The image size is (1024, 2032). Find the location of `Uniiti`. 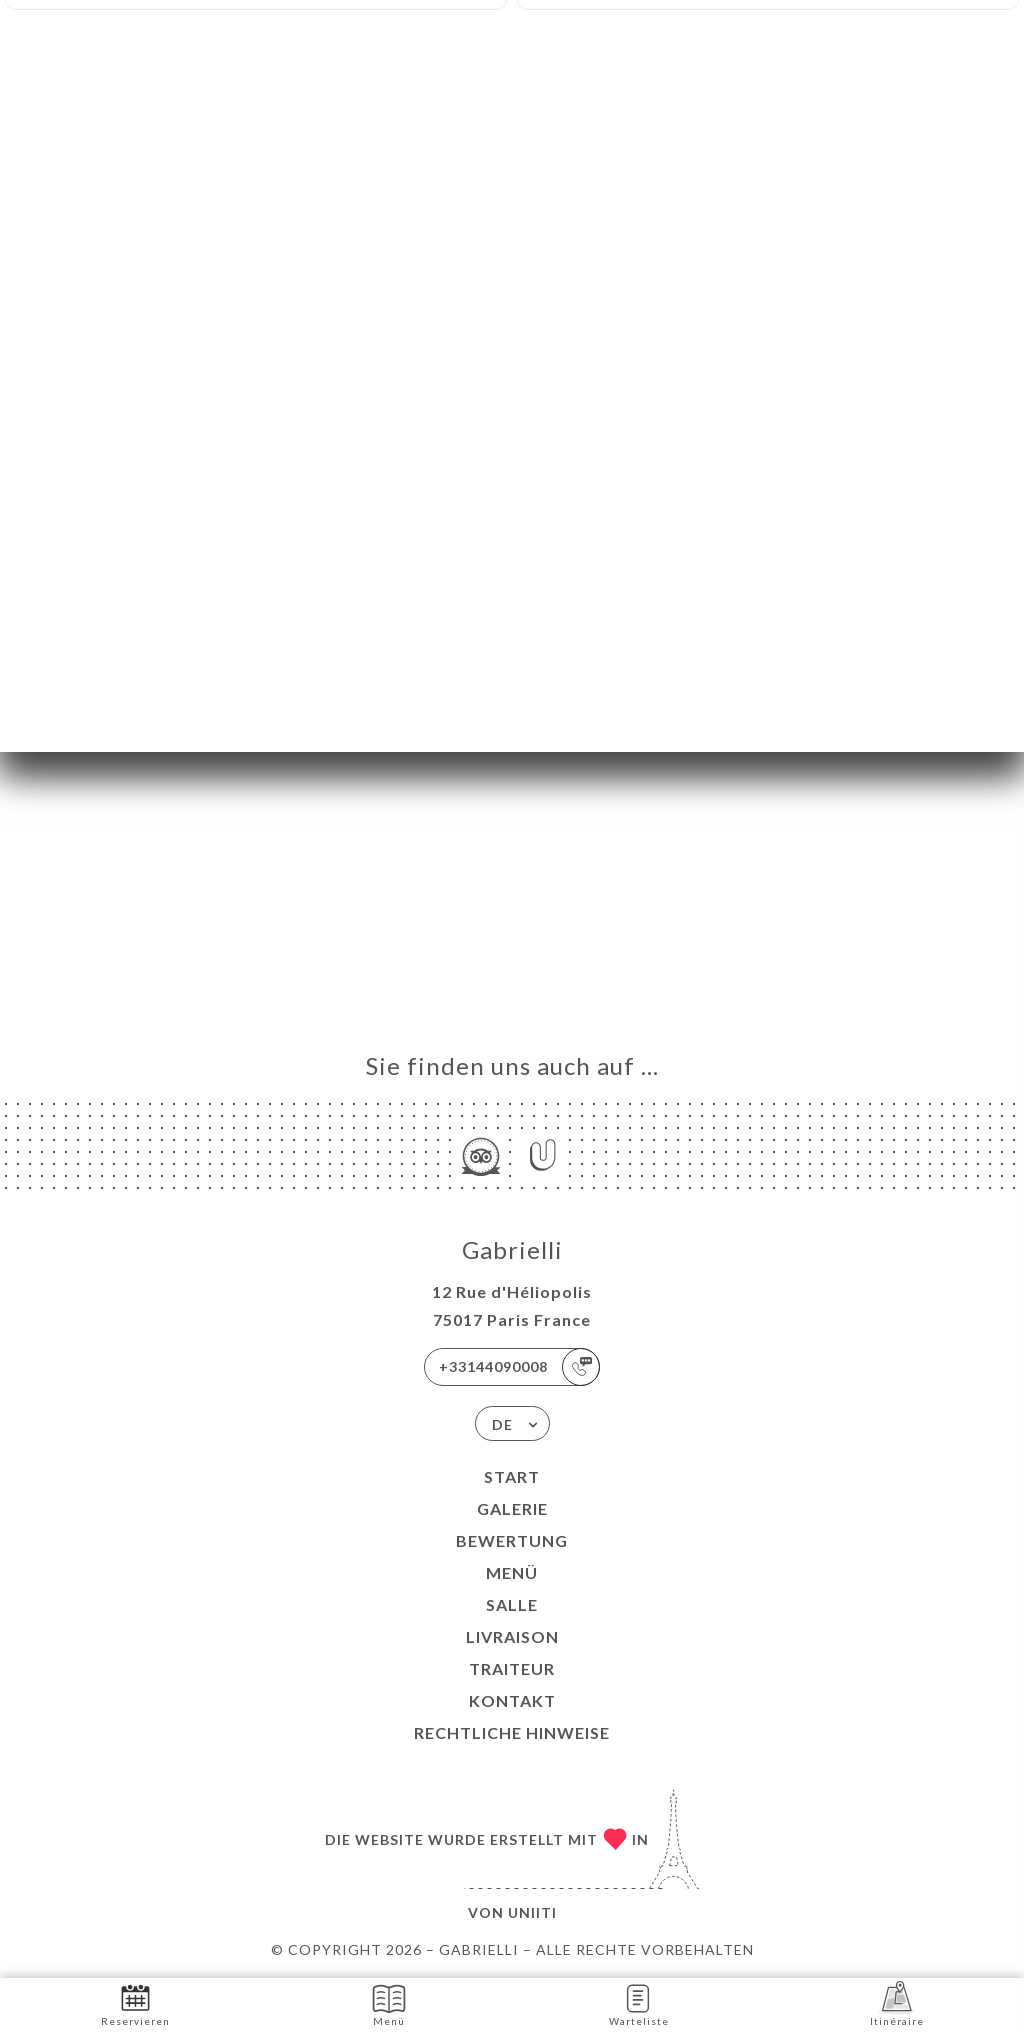

Uniiti is located at coordinates (532, 1912).